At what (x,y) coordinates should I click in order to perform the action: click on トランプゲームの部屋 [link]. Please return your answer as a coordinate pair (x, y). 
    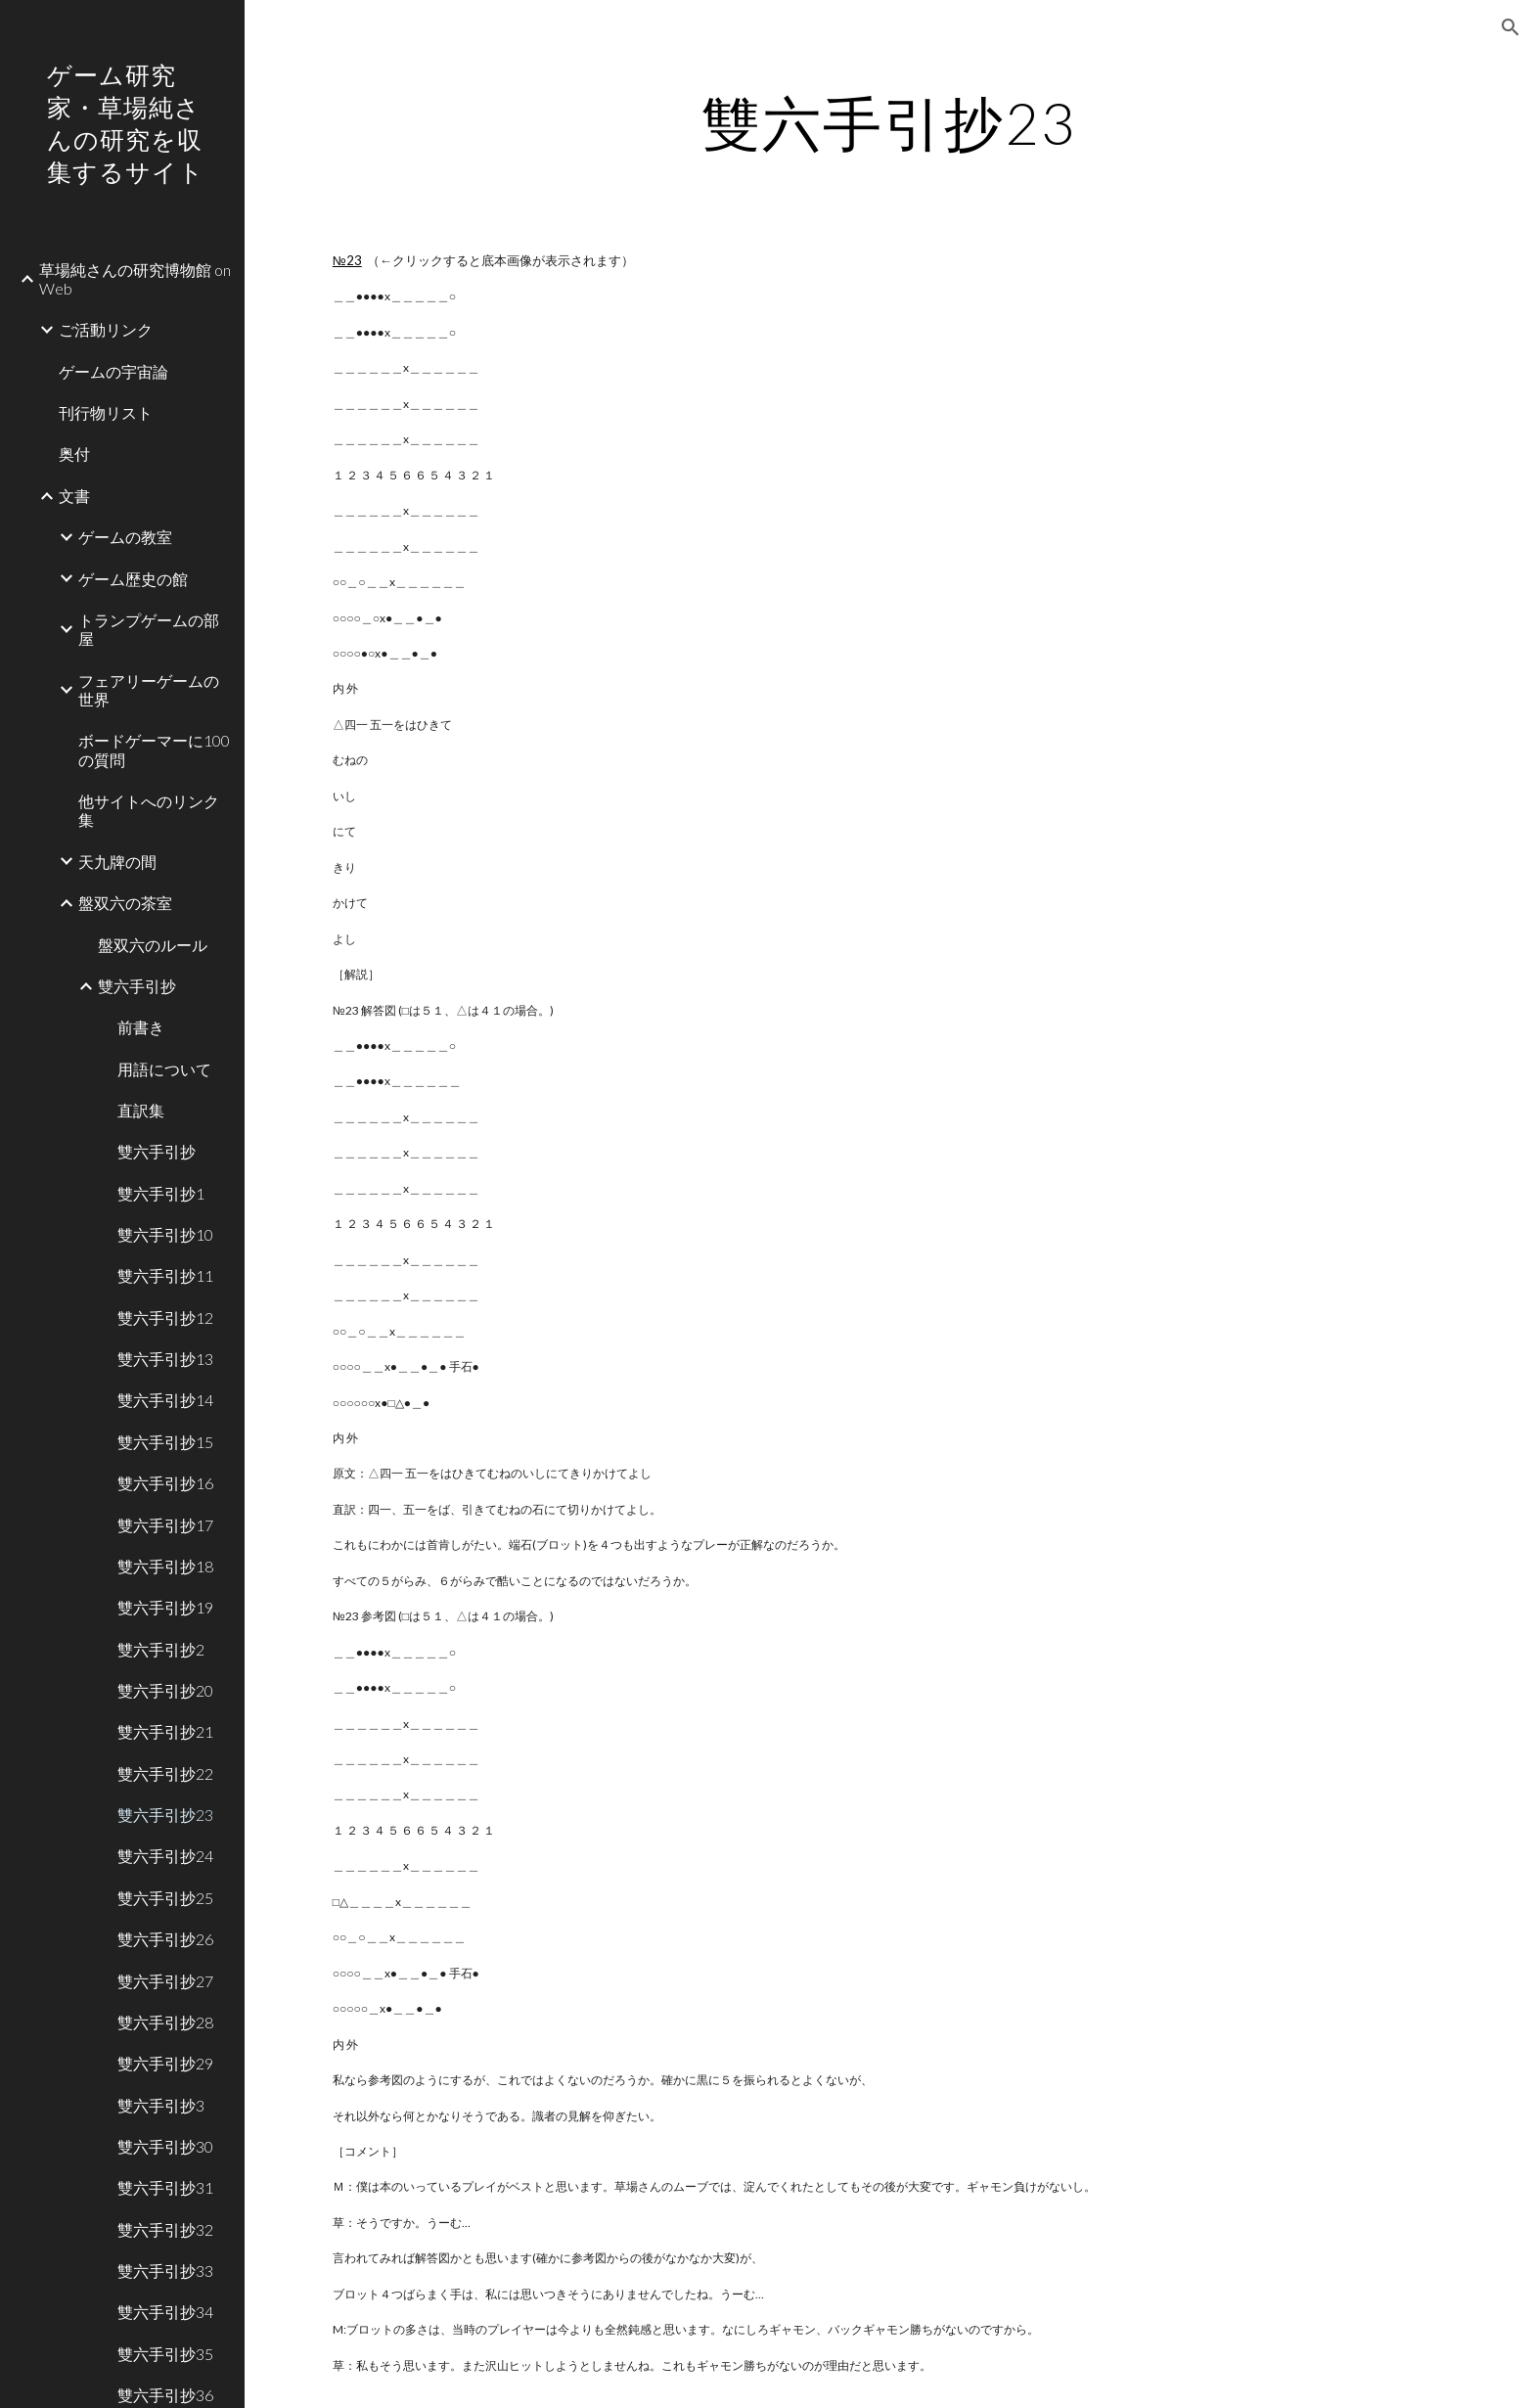
    Looking at the image, I should click on (148, 629).